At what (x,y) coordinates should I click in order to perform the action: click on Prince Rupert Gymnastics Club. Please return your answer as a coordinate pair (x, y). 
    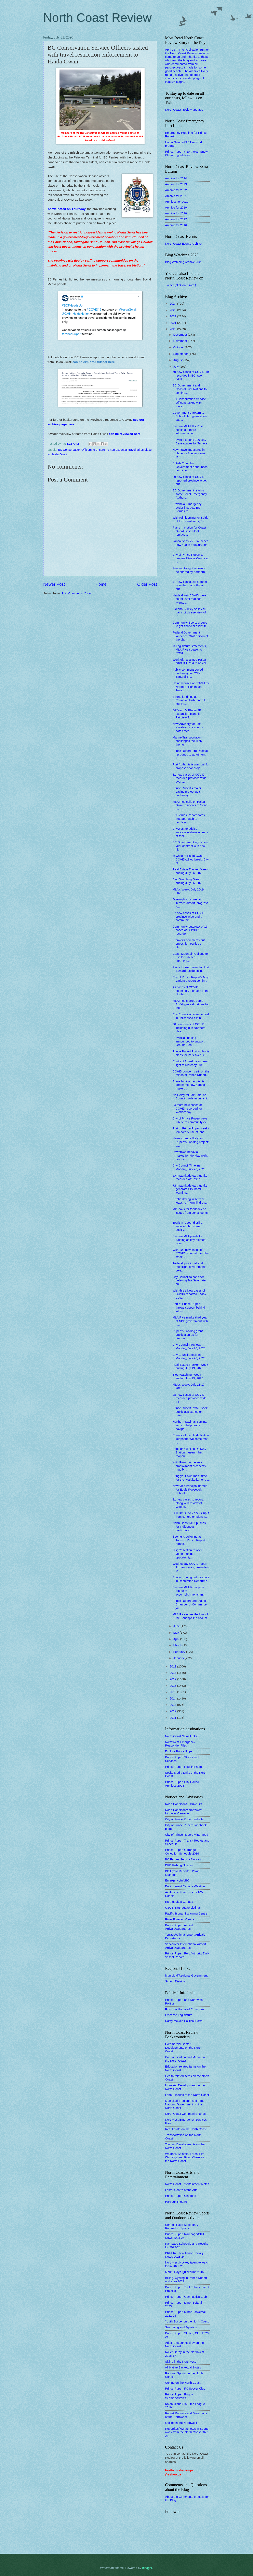
    Looking at the image, I should click on (186, 2296).